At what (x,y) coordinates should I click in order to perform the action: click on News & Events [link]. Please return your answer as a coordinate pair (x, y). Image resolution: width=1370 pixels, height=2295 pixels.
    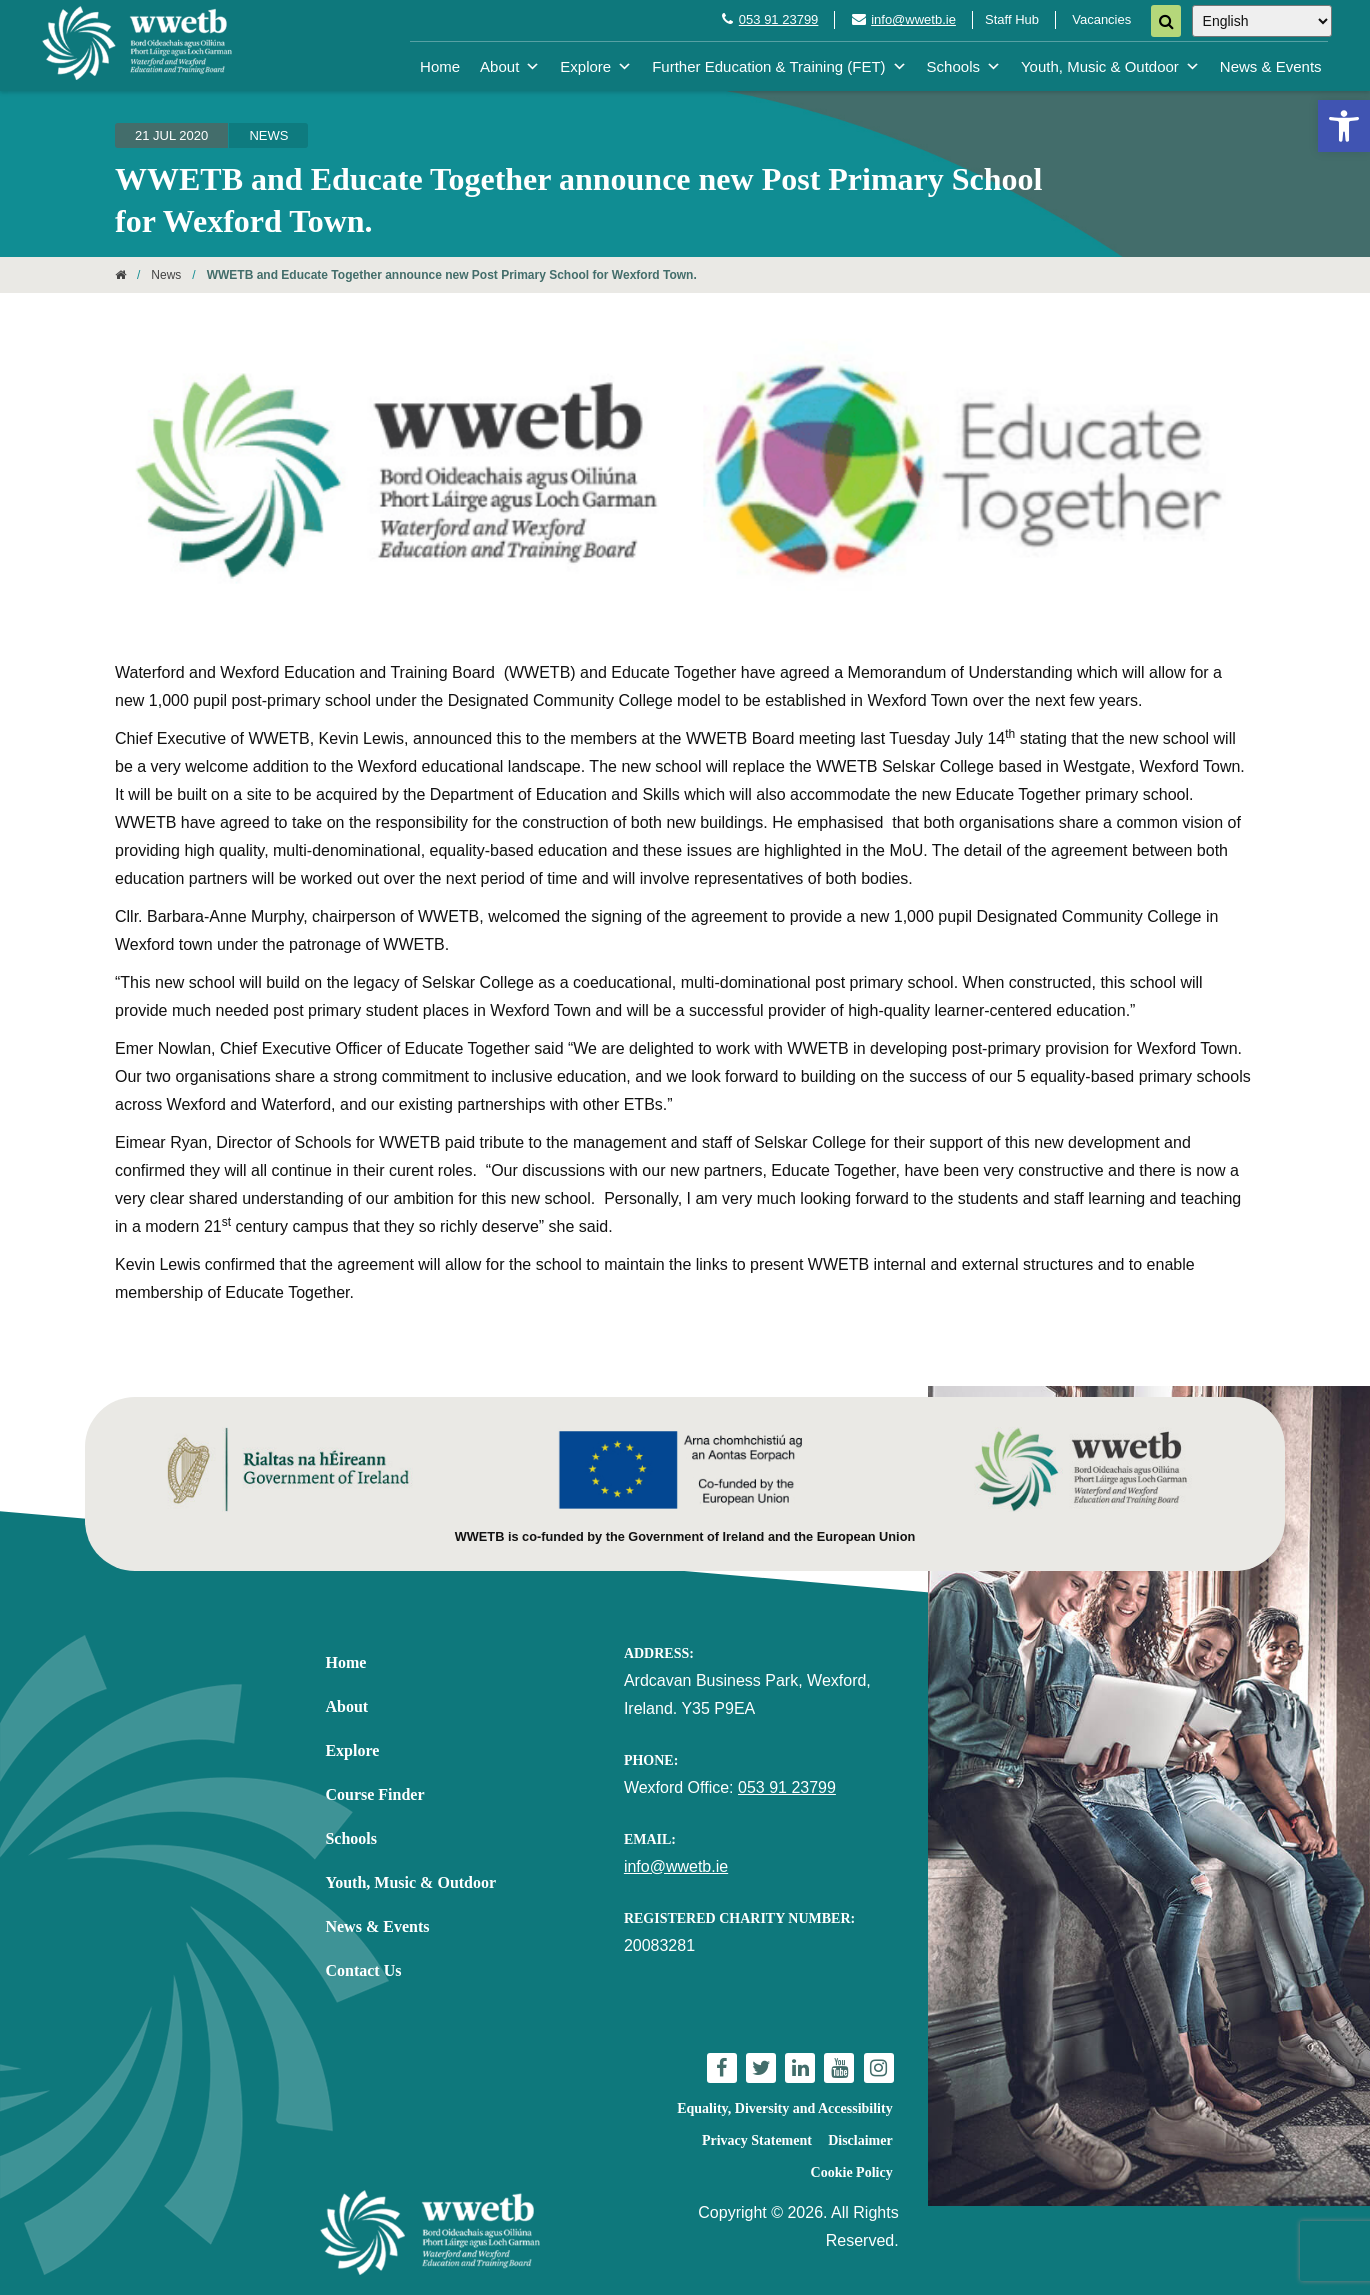
    Looking at the image, I should click on (1271, 66).